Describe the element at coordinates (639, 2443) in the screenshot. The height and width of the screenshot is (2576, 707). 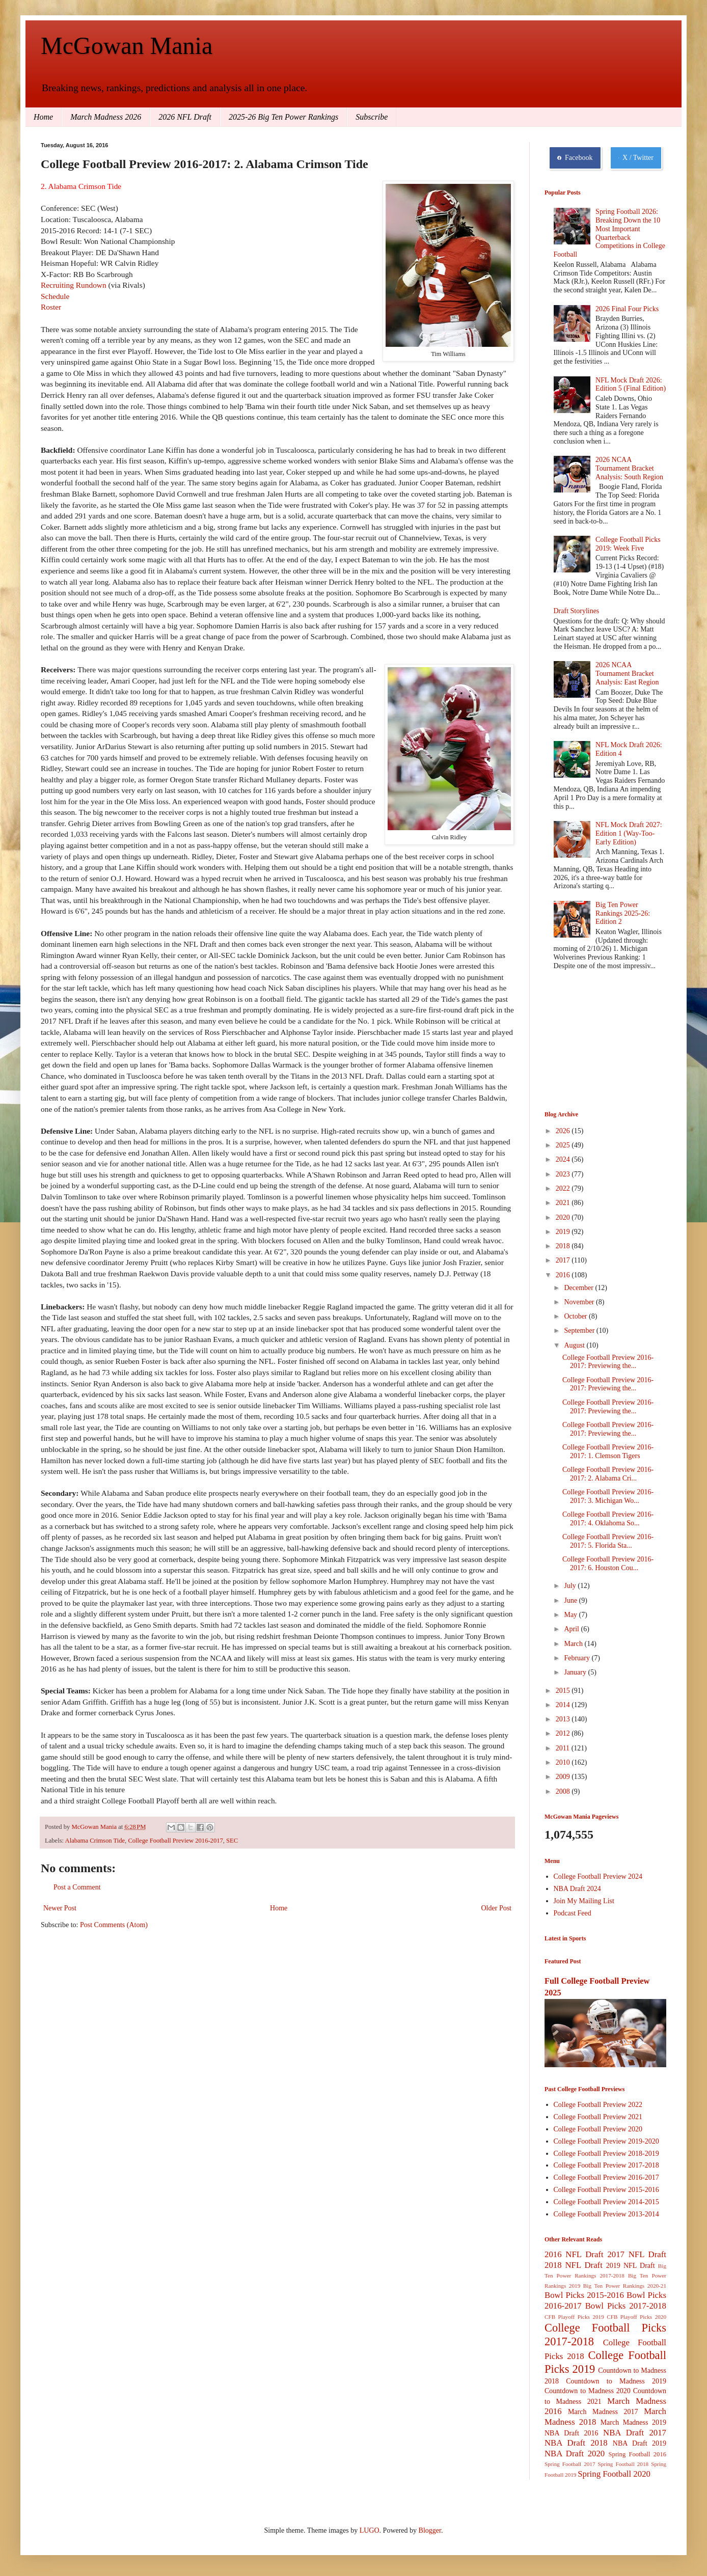
I see `NBA Draft 2019` at that location.